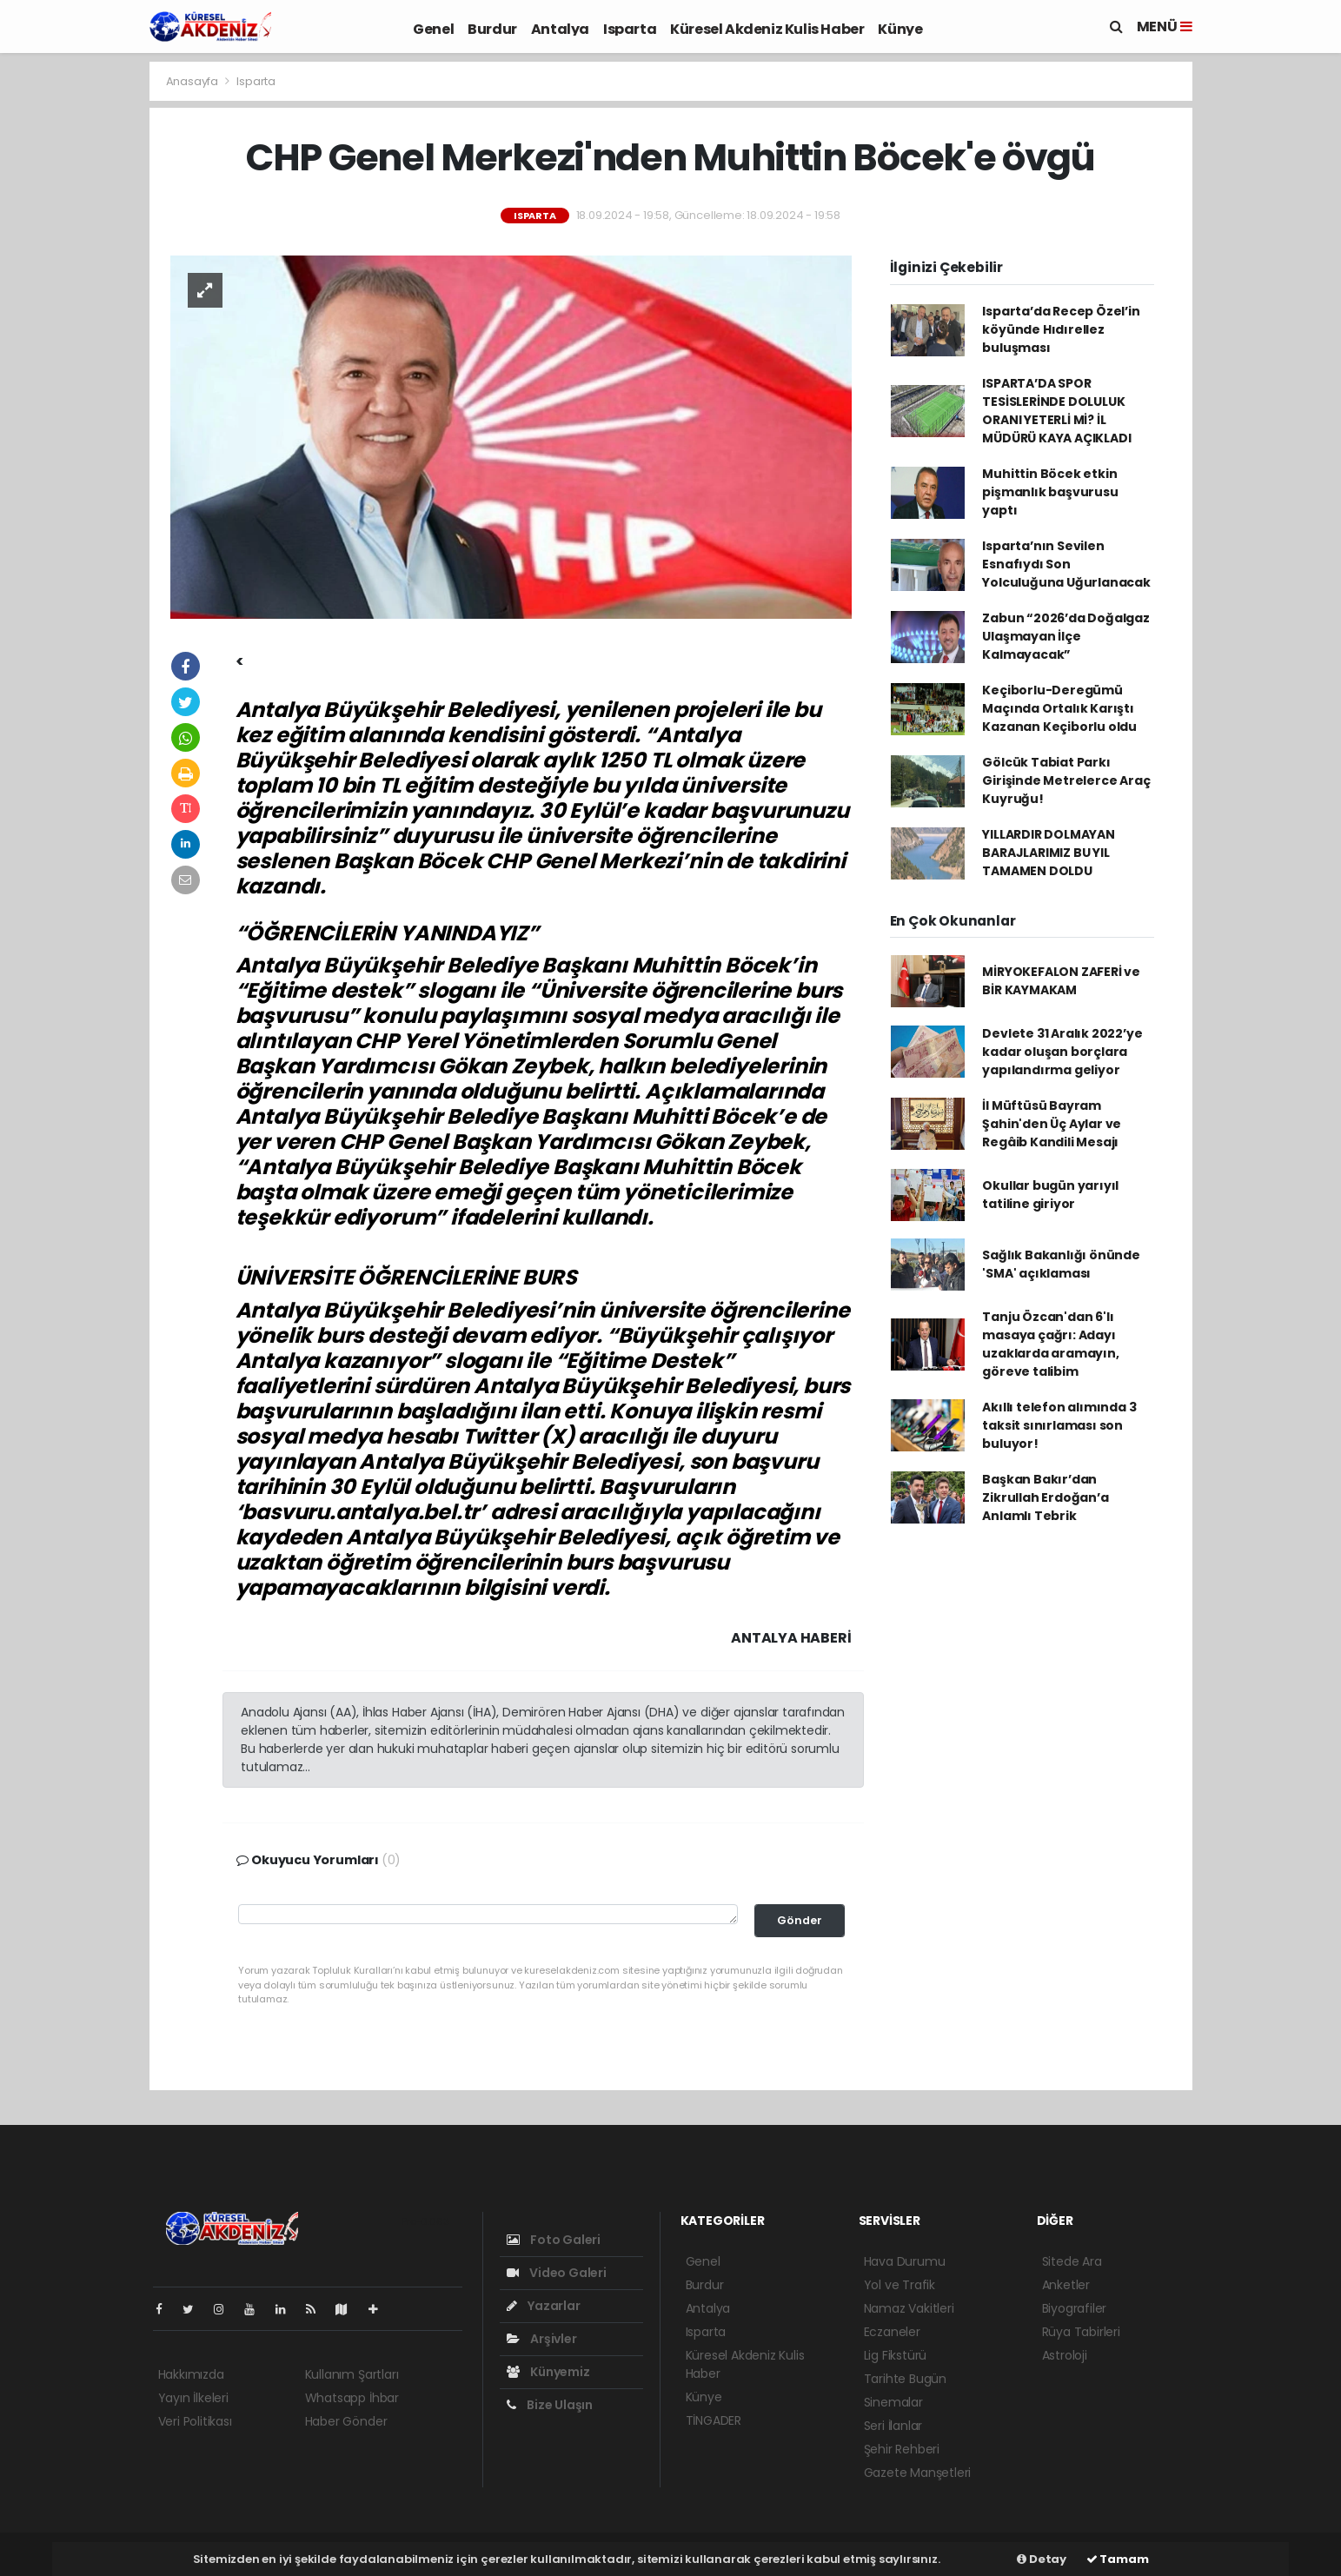  Describe the element at coordinates (1045, 1497) in the screenshot. I see `Başkan Bakır’dan Zikrullah Erdoğan’a Anlamlı Tebrik` at that location.